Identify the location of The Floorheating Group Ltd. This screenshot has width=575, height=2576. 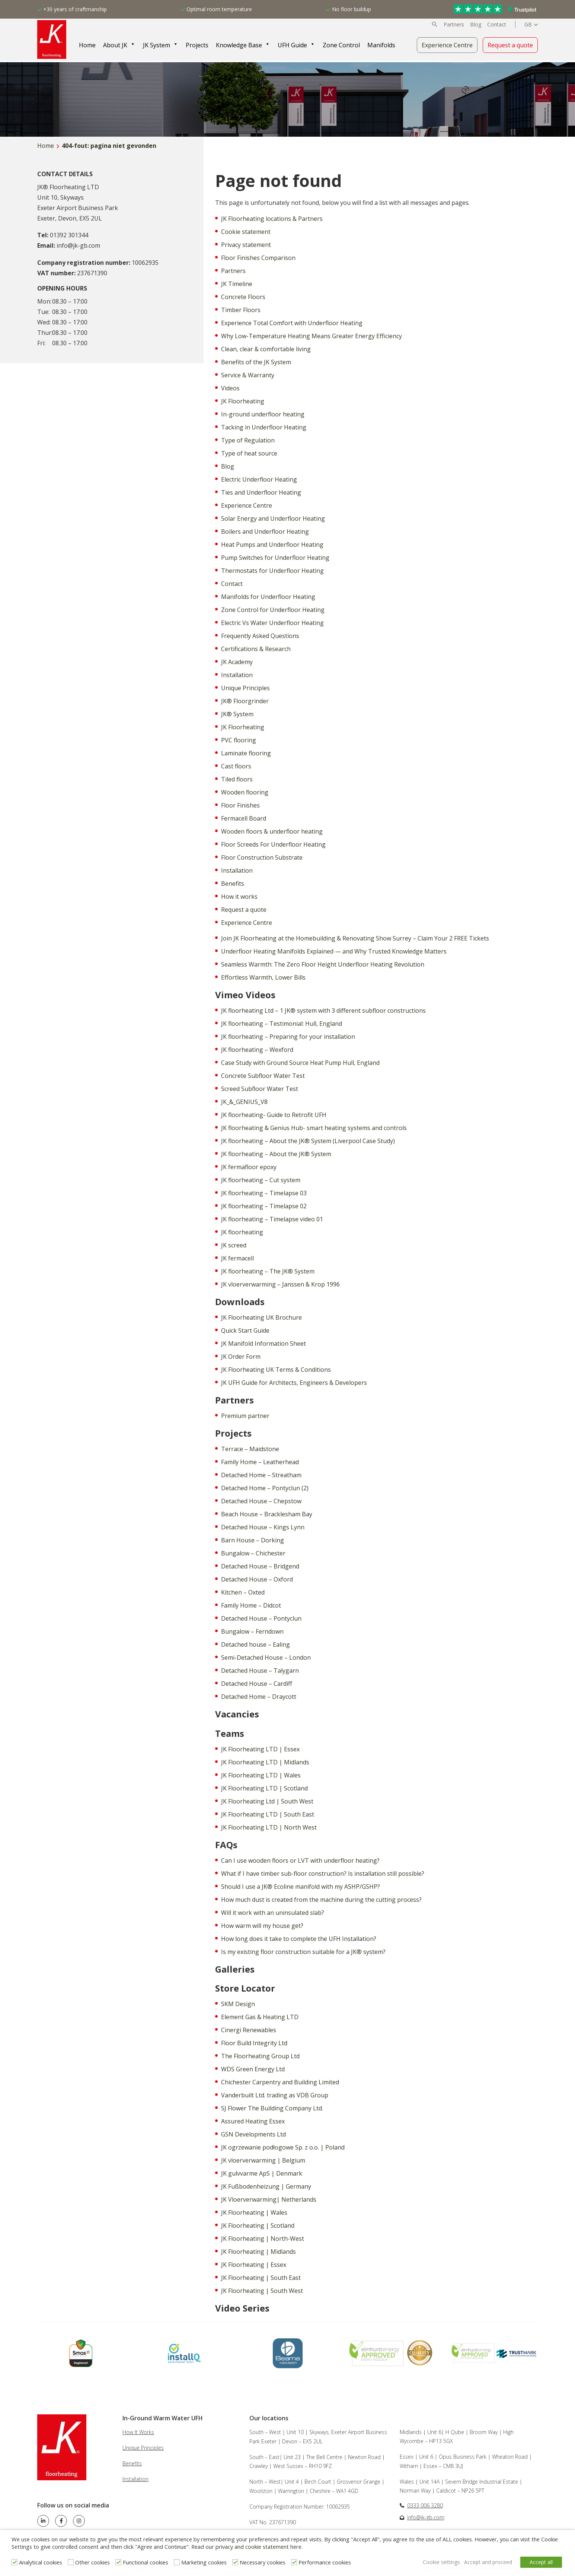
(260, 2056).